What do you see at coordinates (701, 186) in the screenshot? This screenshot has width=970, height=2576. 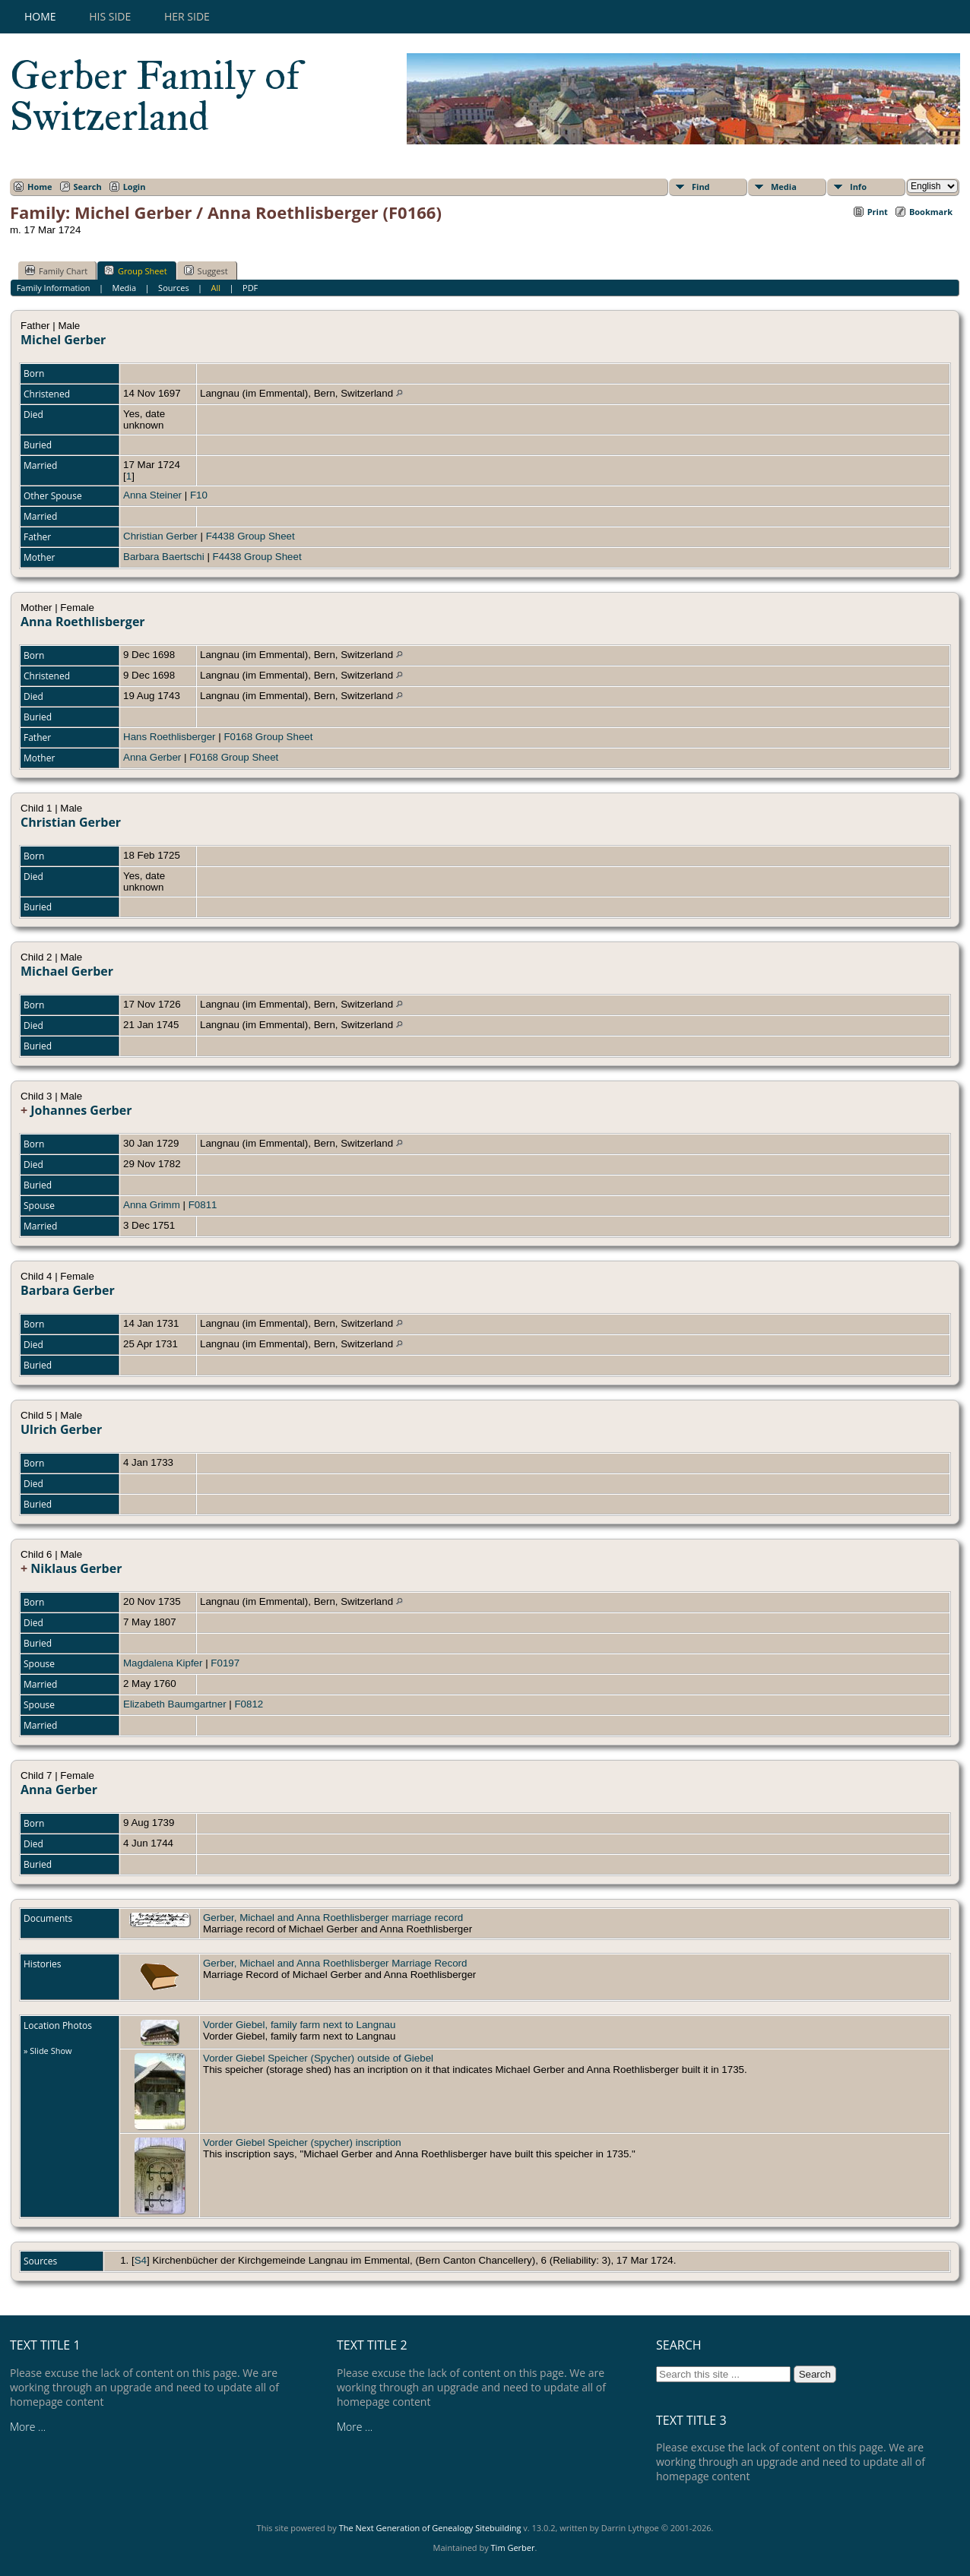 I see `Find` at bounding box center [701, 186].